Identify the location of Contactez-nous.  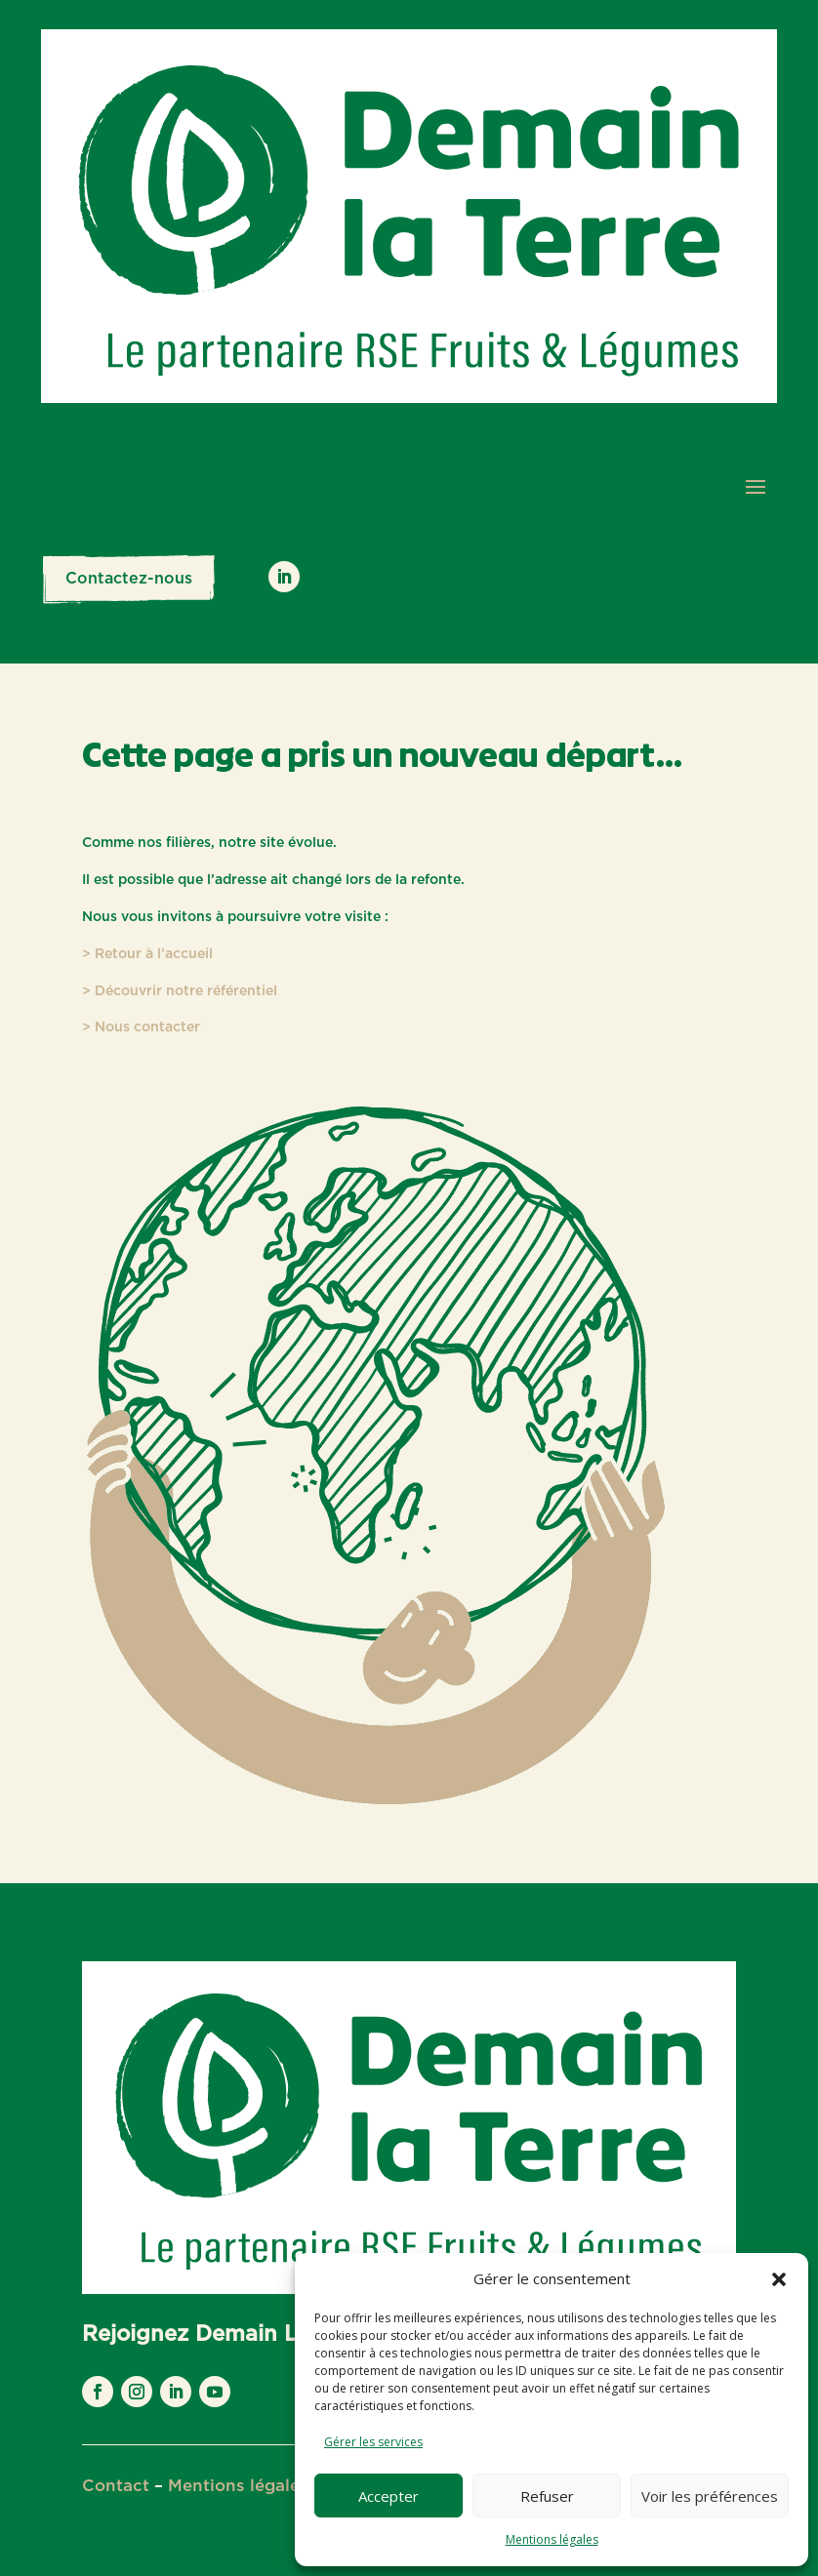
(128, 578).